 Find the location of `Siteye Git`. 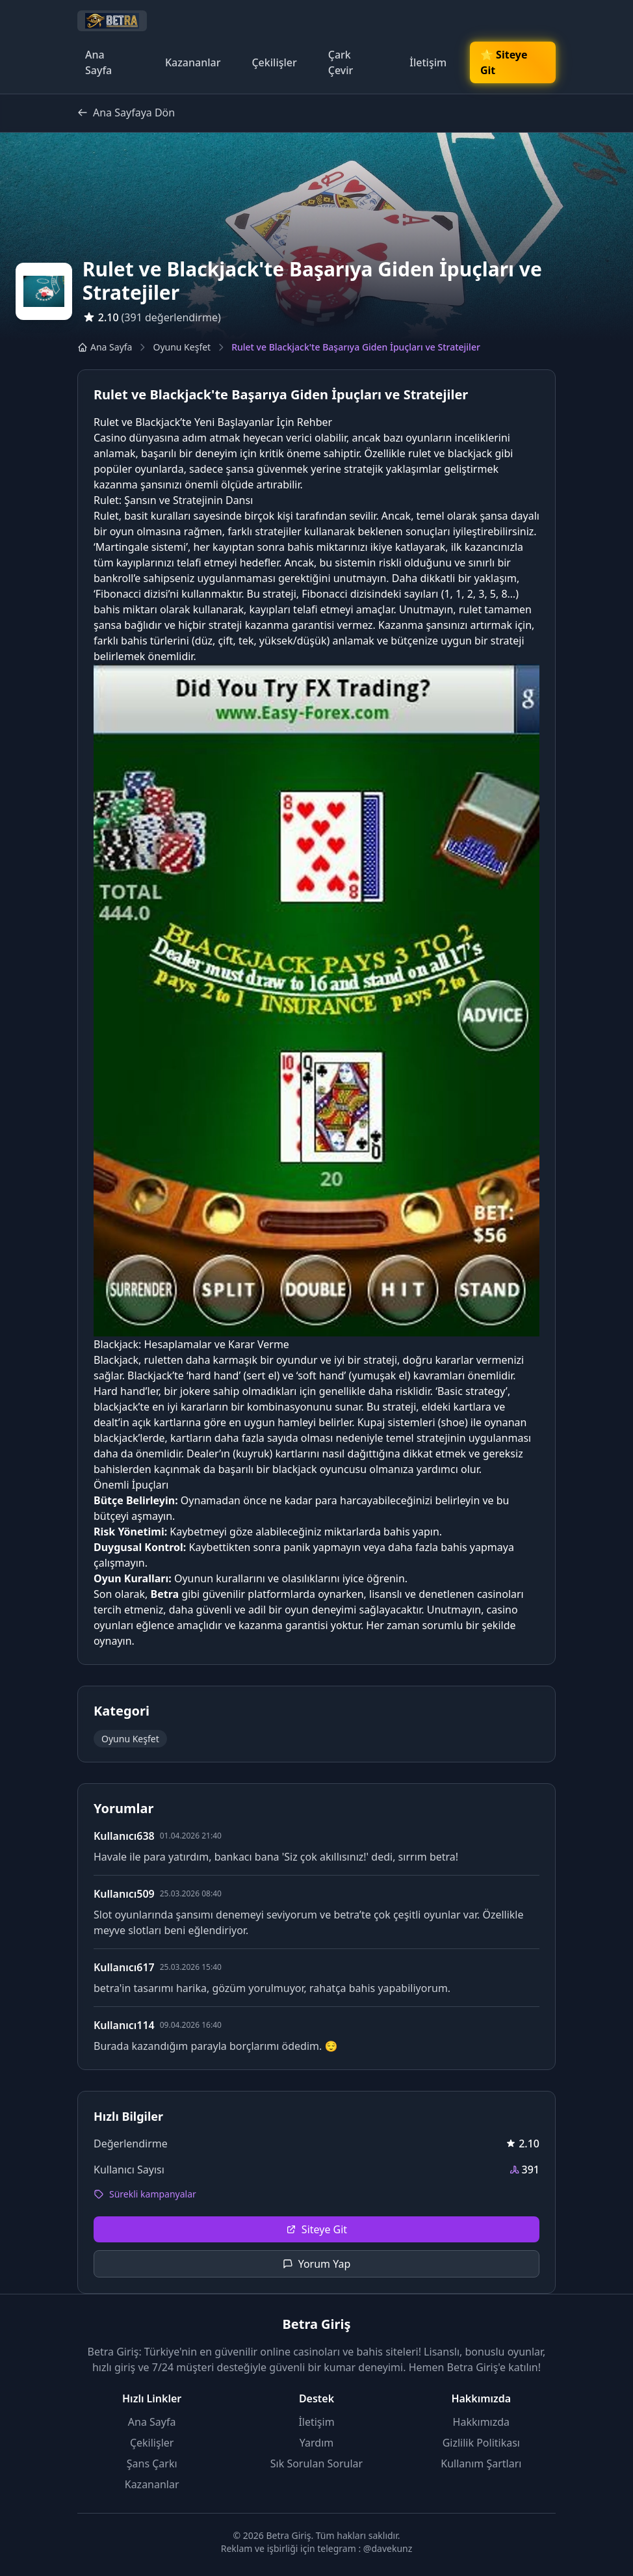

Siteye Git is located at coordinates (316, 2229).